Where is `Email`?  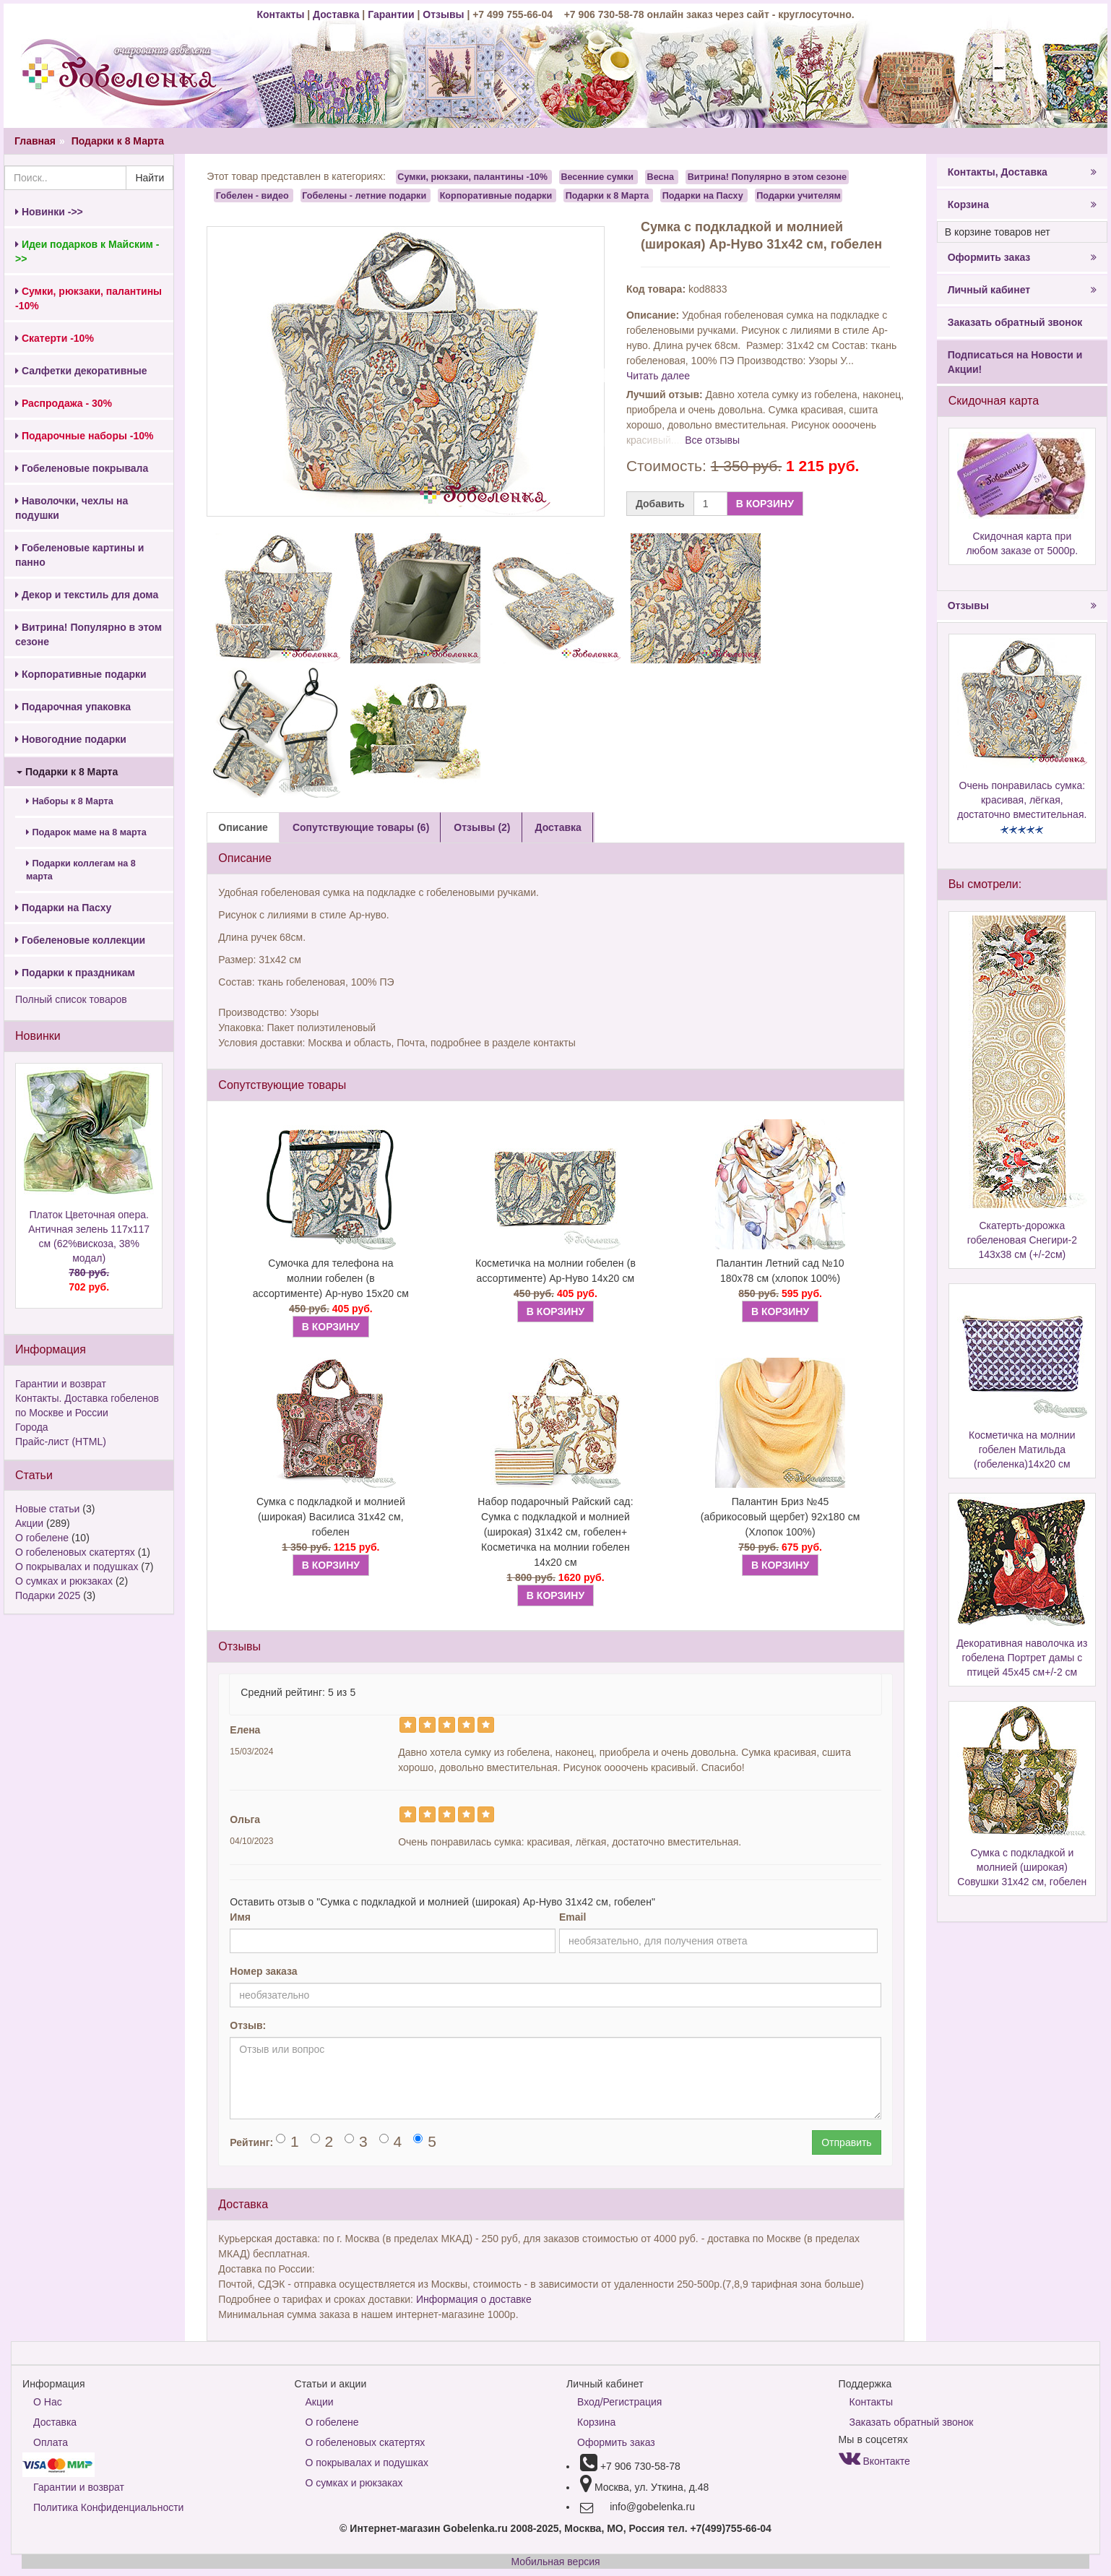
Email is located at coordinates (572, 1917).